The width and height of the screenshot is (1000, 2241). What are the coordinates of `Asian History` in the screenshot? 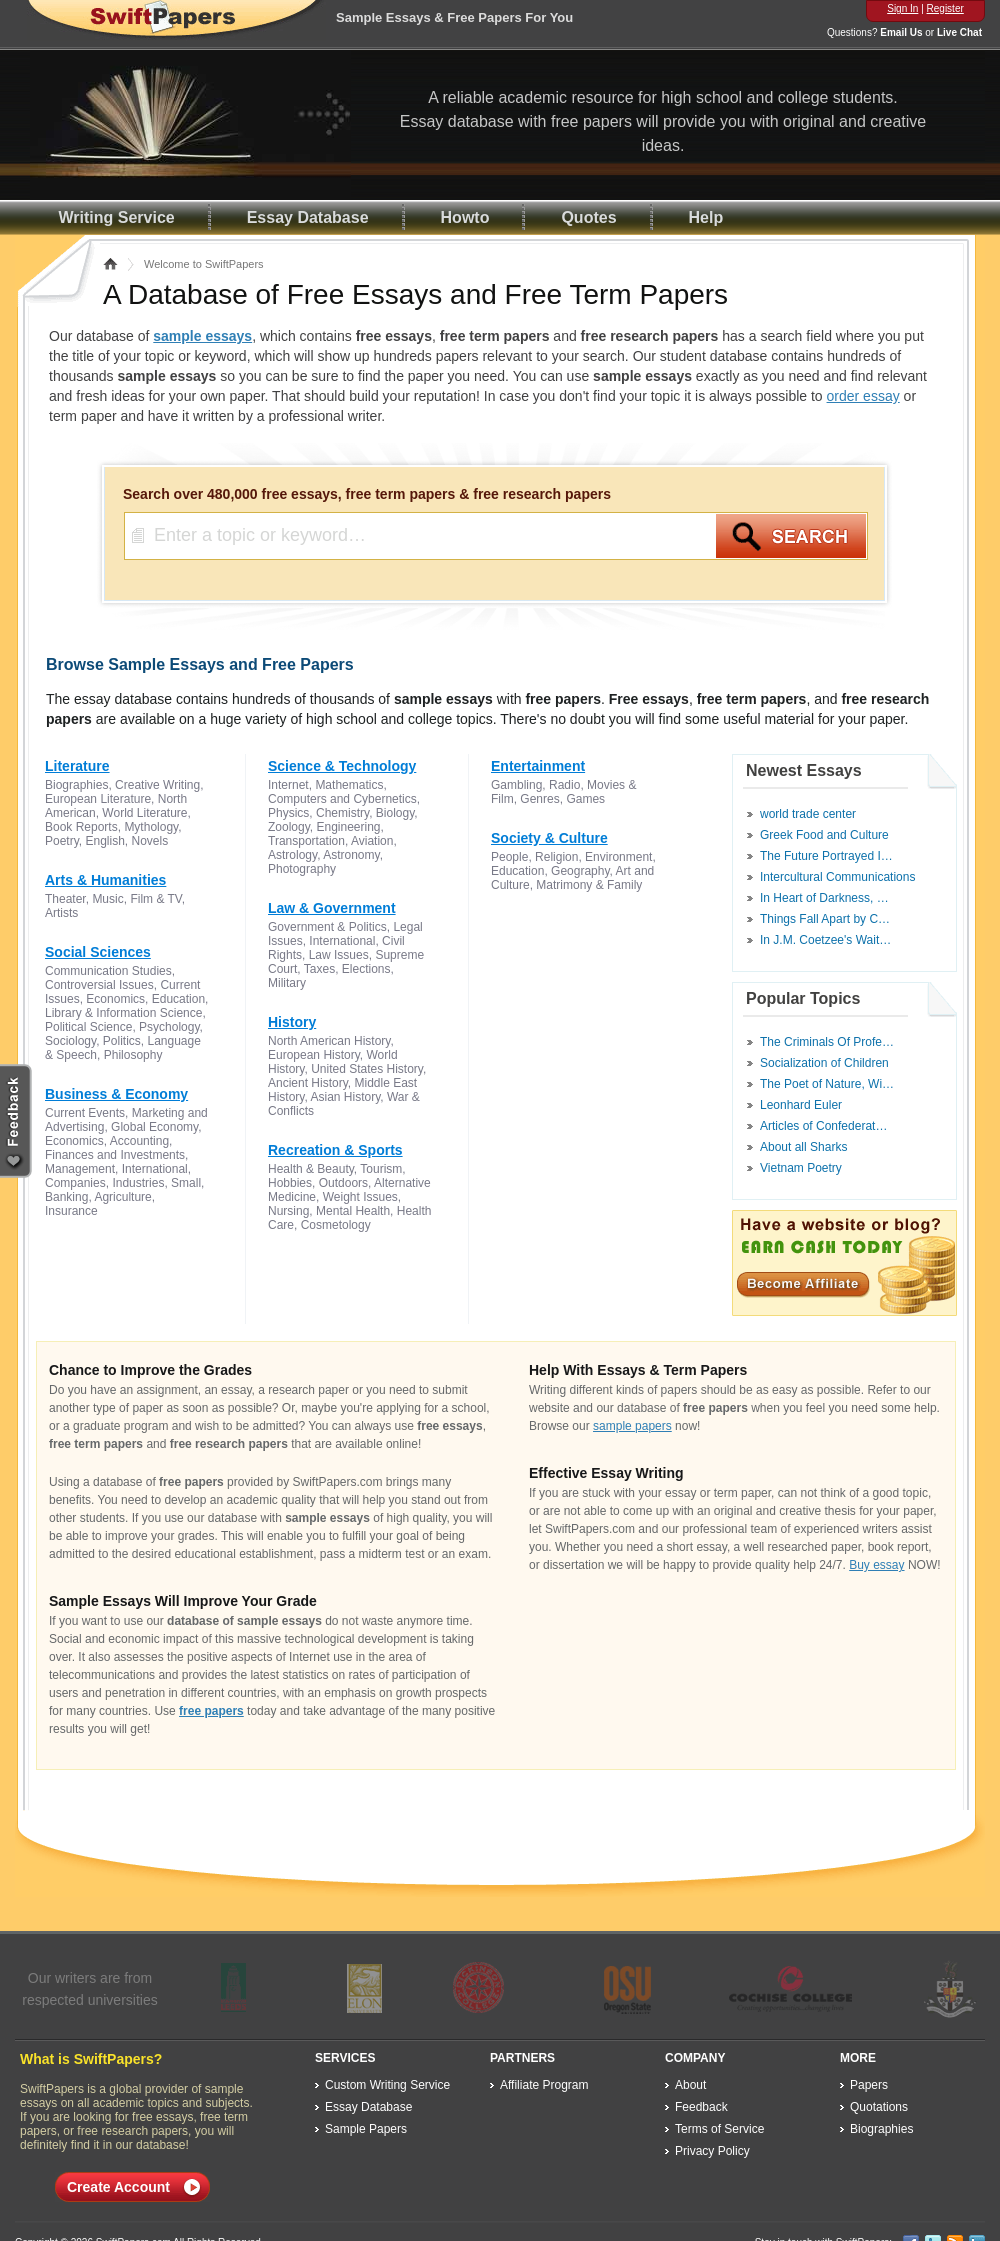 It's located at (345, 1097).